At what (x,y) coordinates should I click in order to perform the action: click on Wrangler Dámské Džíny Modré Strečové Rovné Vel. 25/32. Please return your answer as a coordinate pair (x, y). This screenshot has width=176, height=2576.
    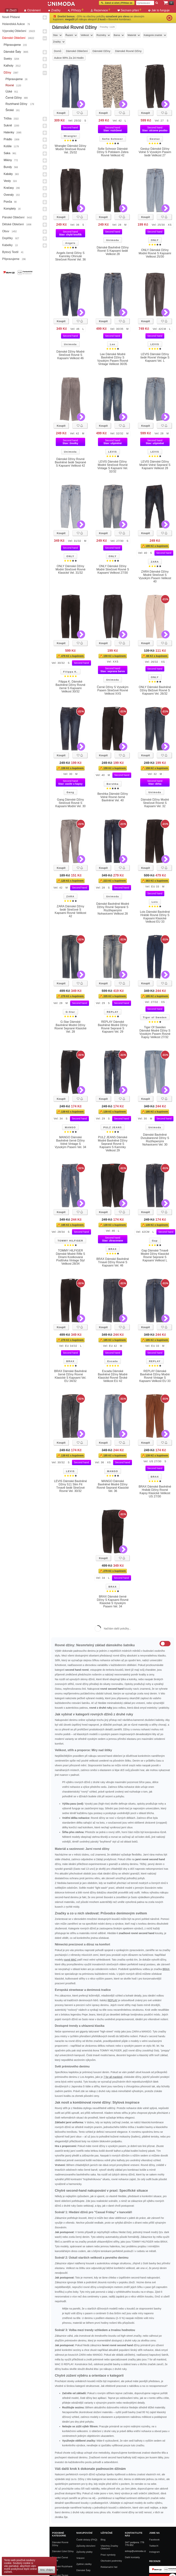
    Looking at the image, I should click on (70, 149).